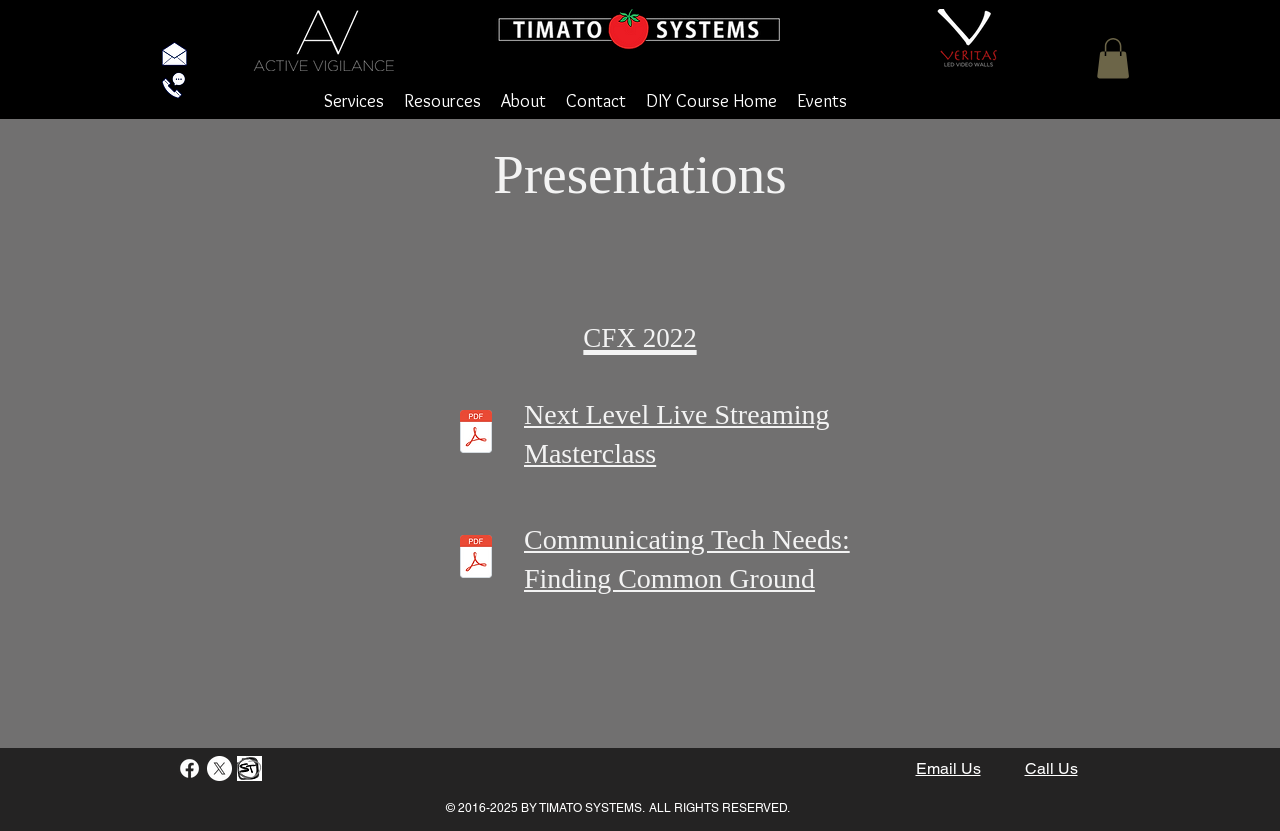 Image resolution: width=1280 pixels, height=831 pixels. What do you see at coordinates (1113, 58) in the screenshot?
I see `[button]` at bounding box center [1113, 58].